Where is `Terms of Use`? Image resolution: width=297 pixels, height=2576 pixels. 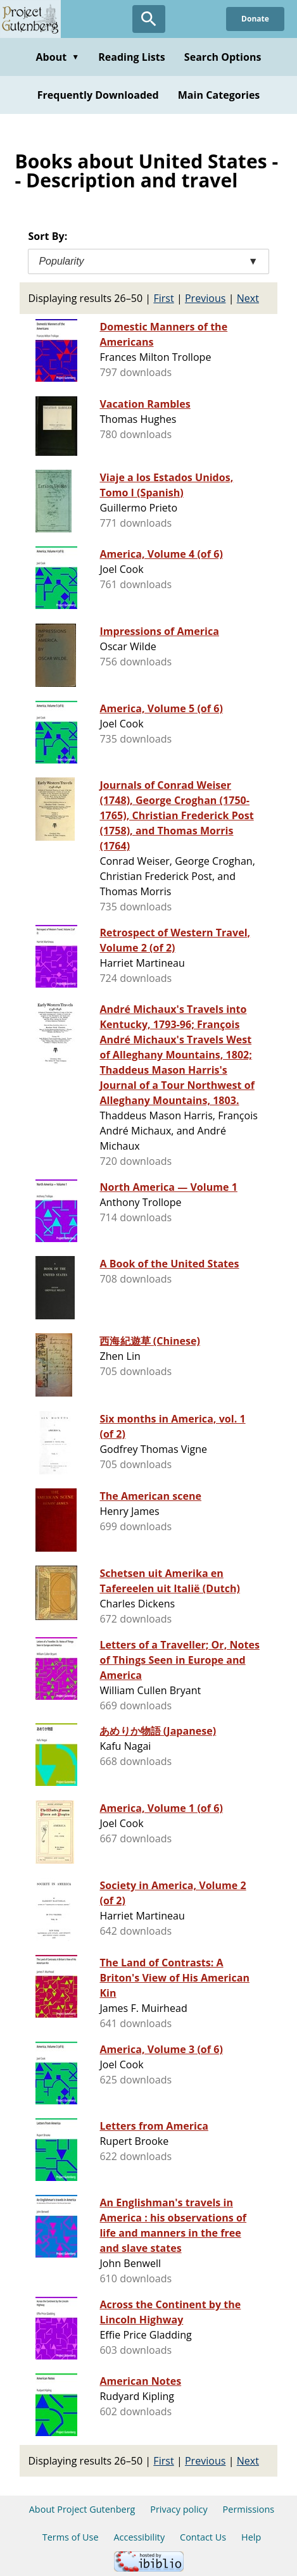 Terms of Use is located at coordinates (70, 2537).